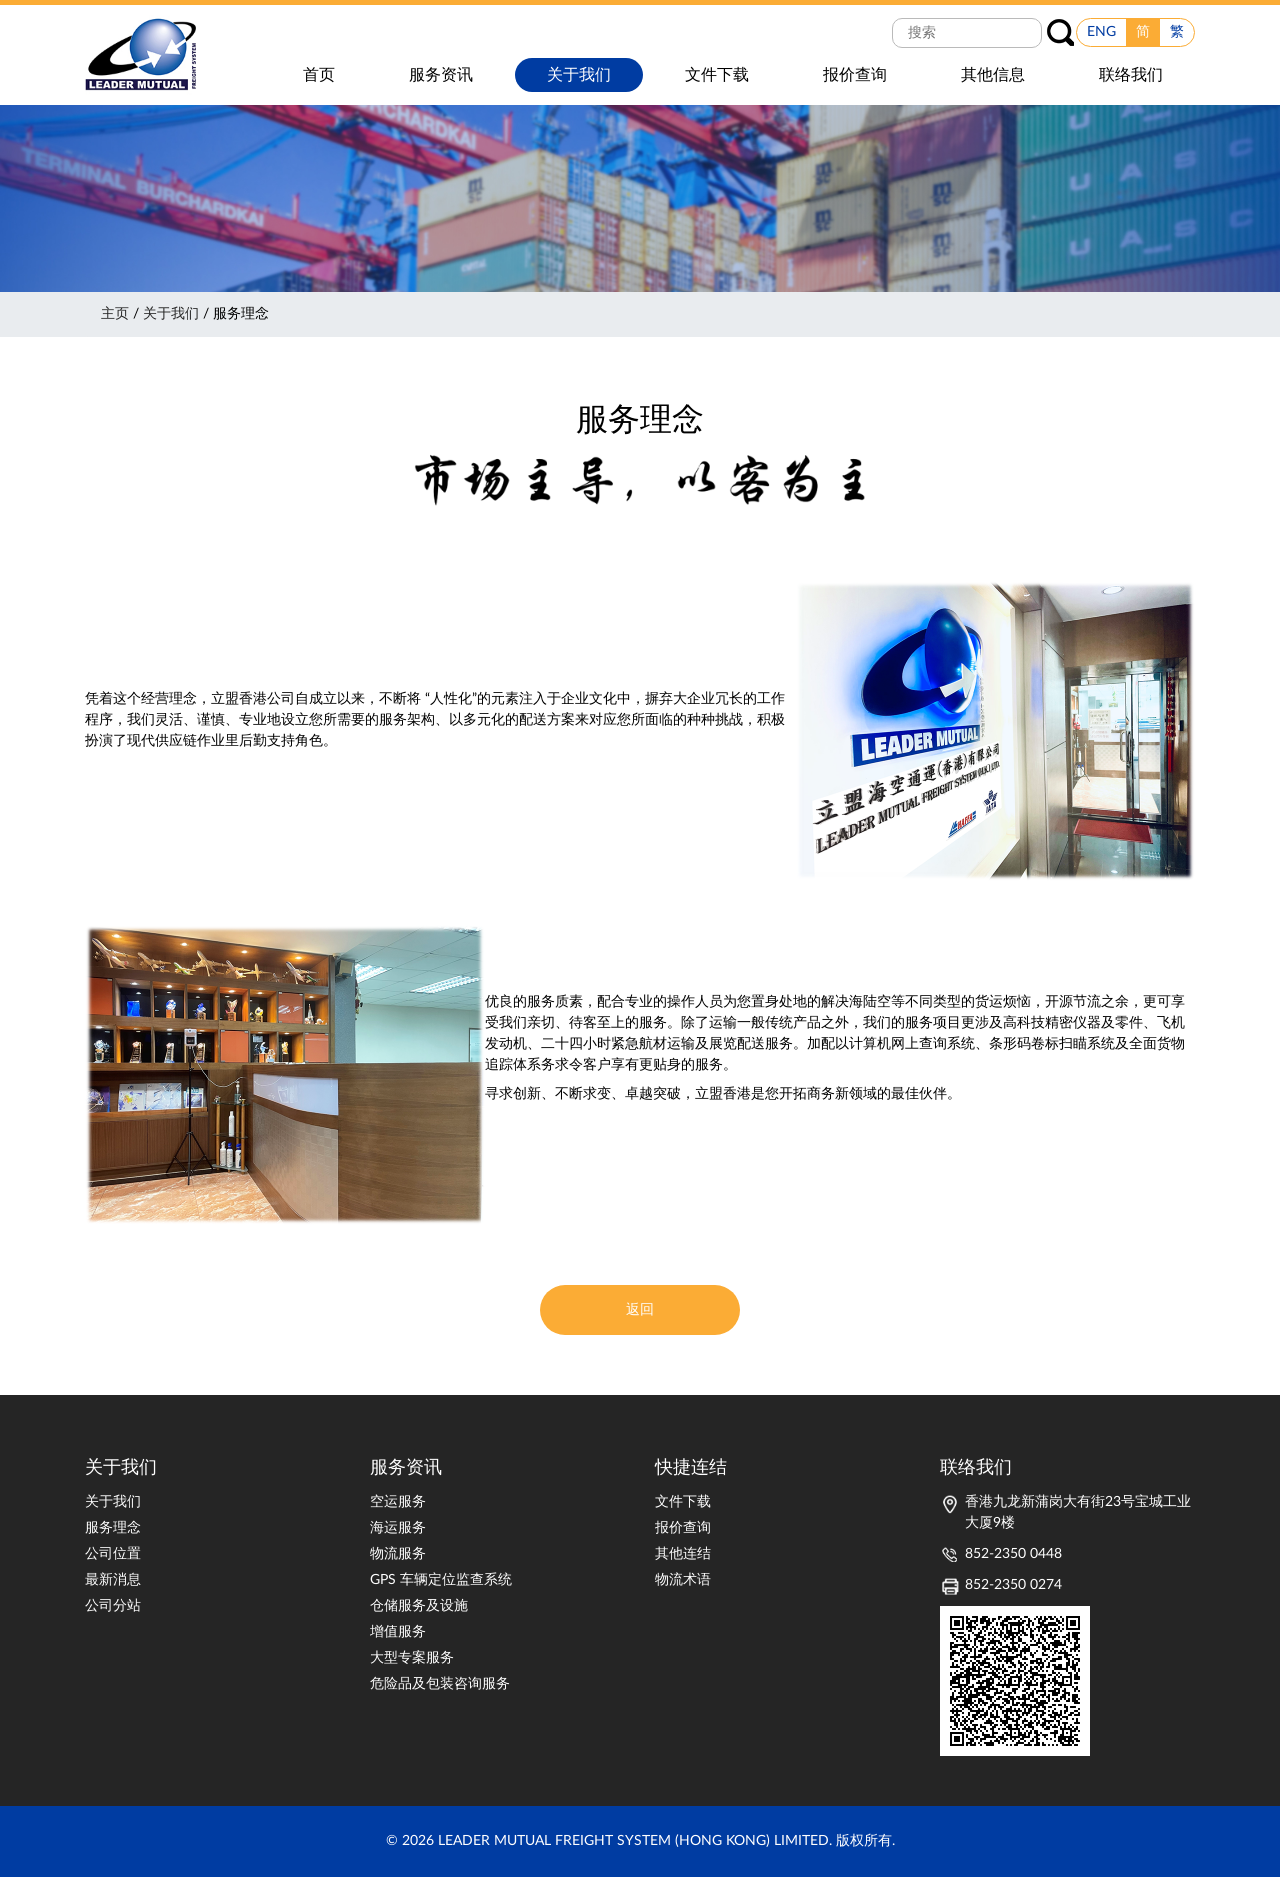 The height and width of the screenshot is (1877, 1280). What do you see at coordinates (171, 314) in the screenshot?
I see `关于我们` at bounding box center [171, 314].